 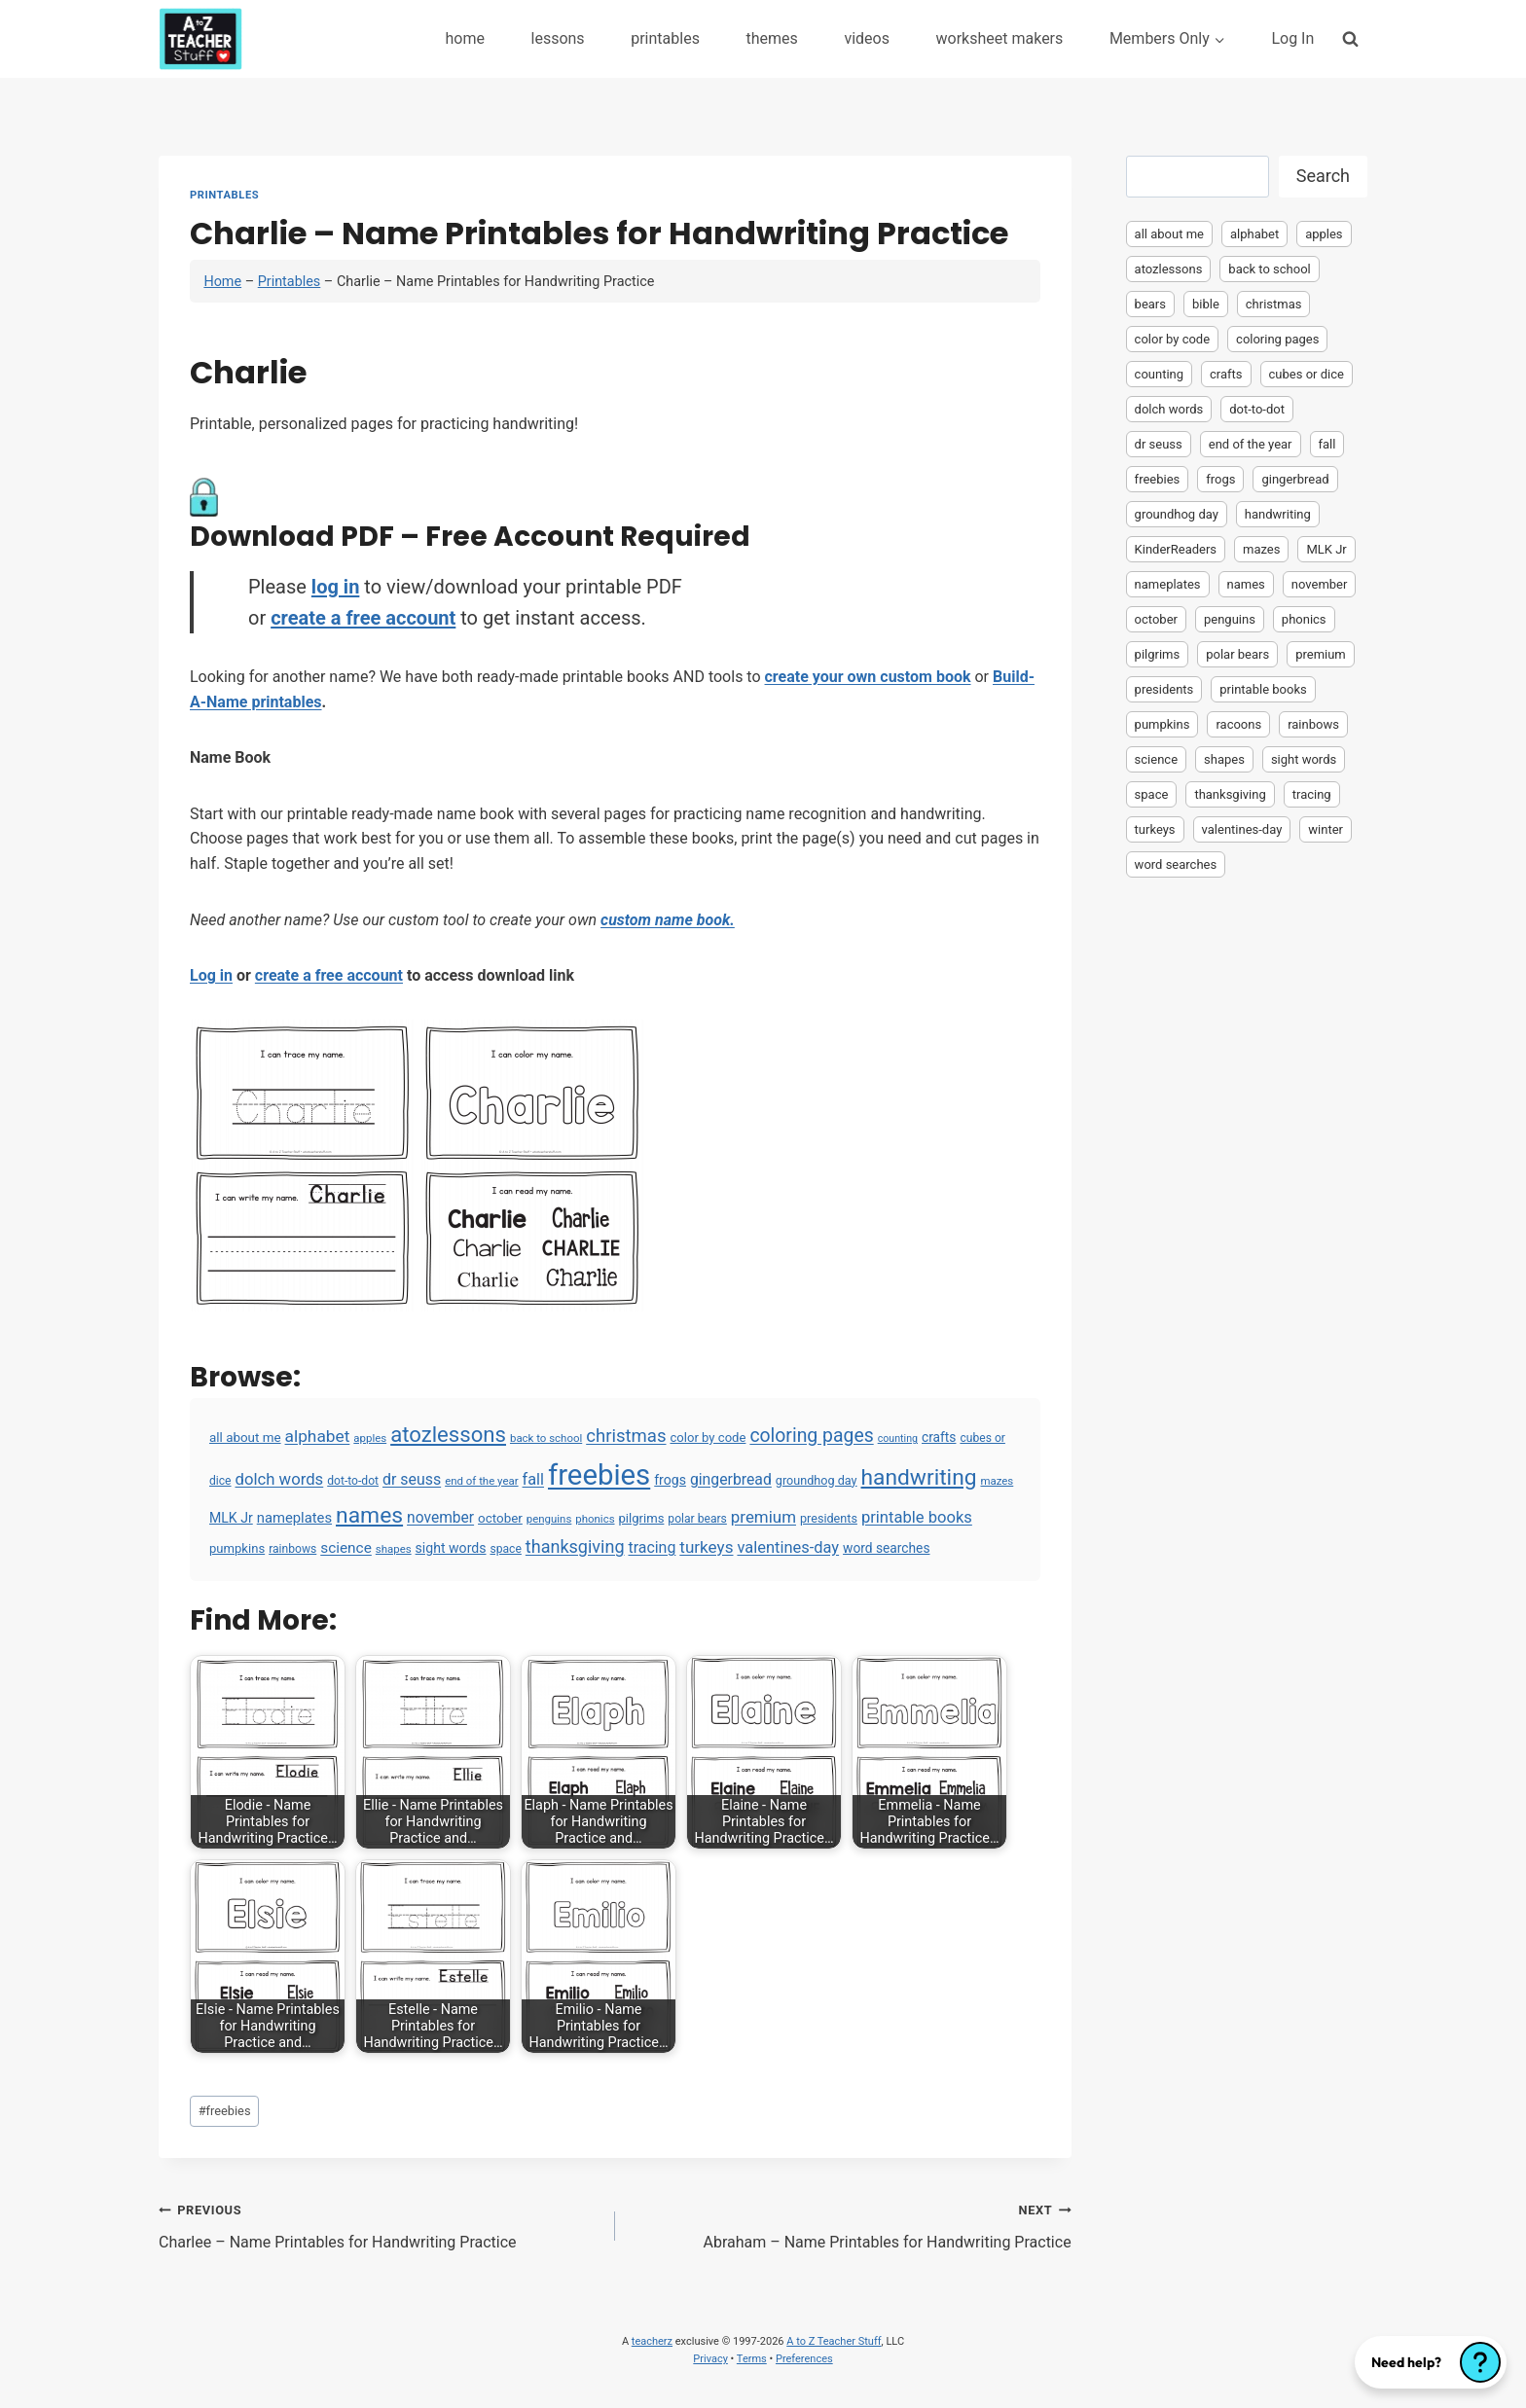 I want to click on polar bears [polar bears (4 items)], so click(x=697, y=1519).